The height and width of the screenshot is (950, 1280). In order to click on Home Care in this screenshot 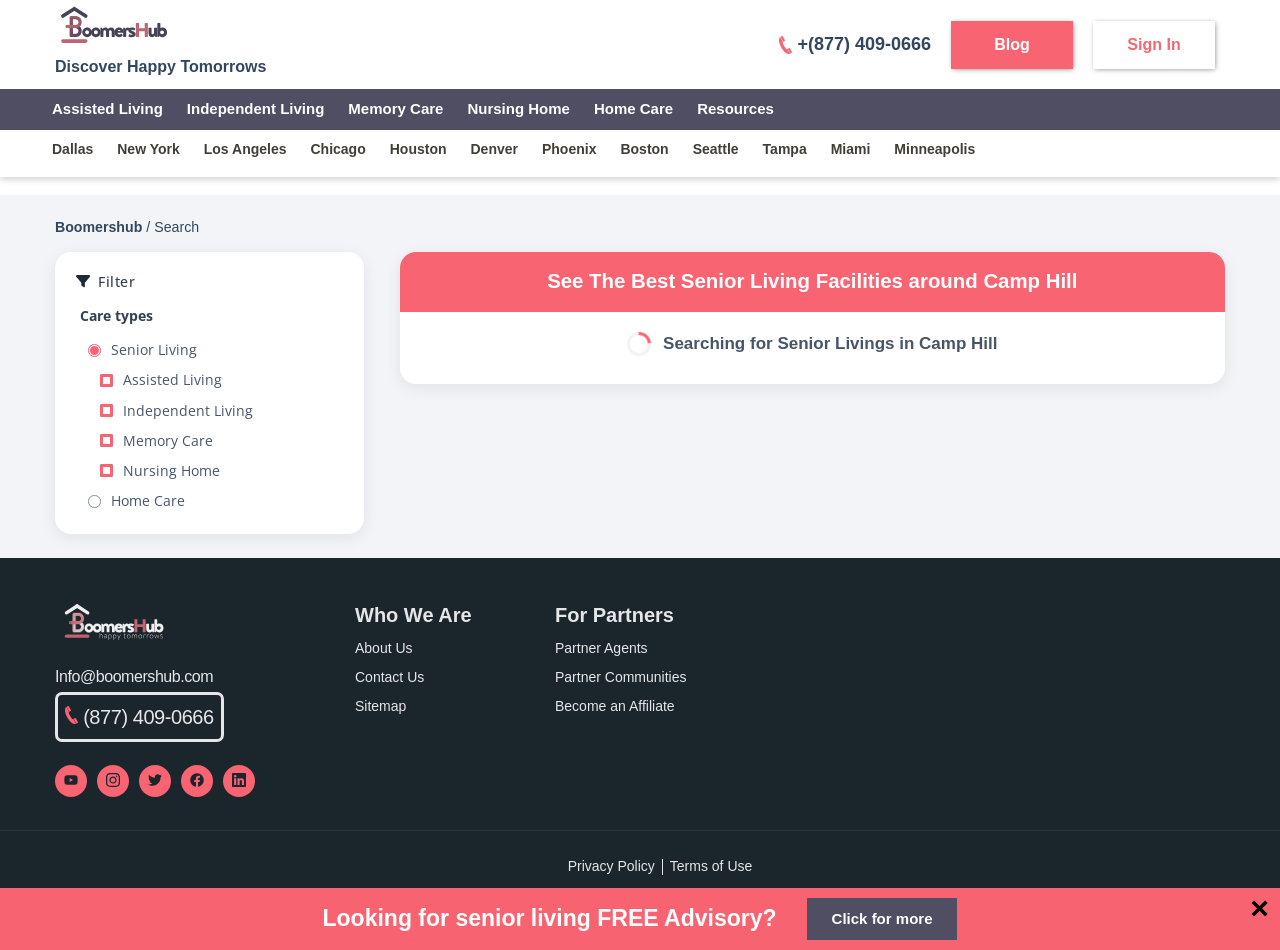, I will do `click(633, 108)`.